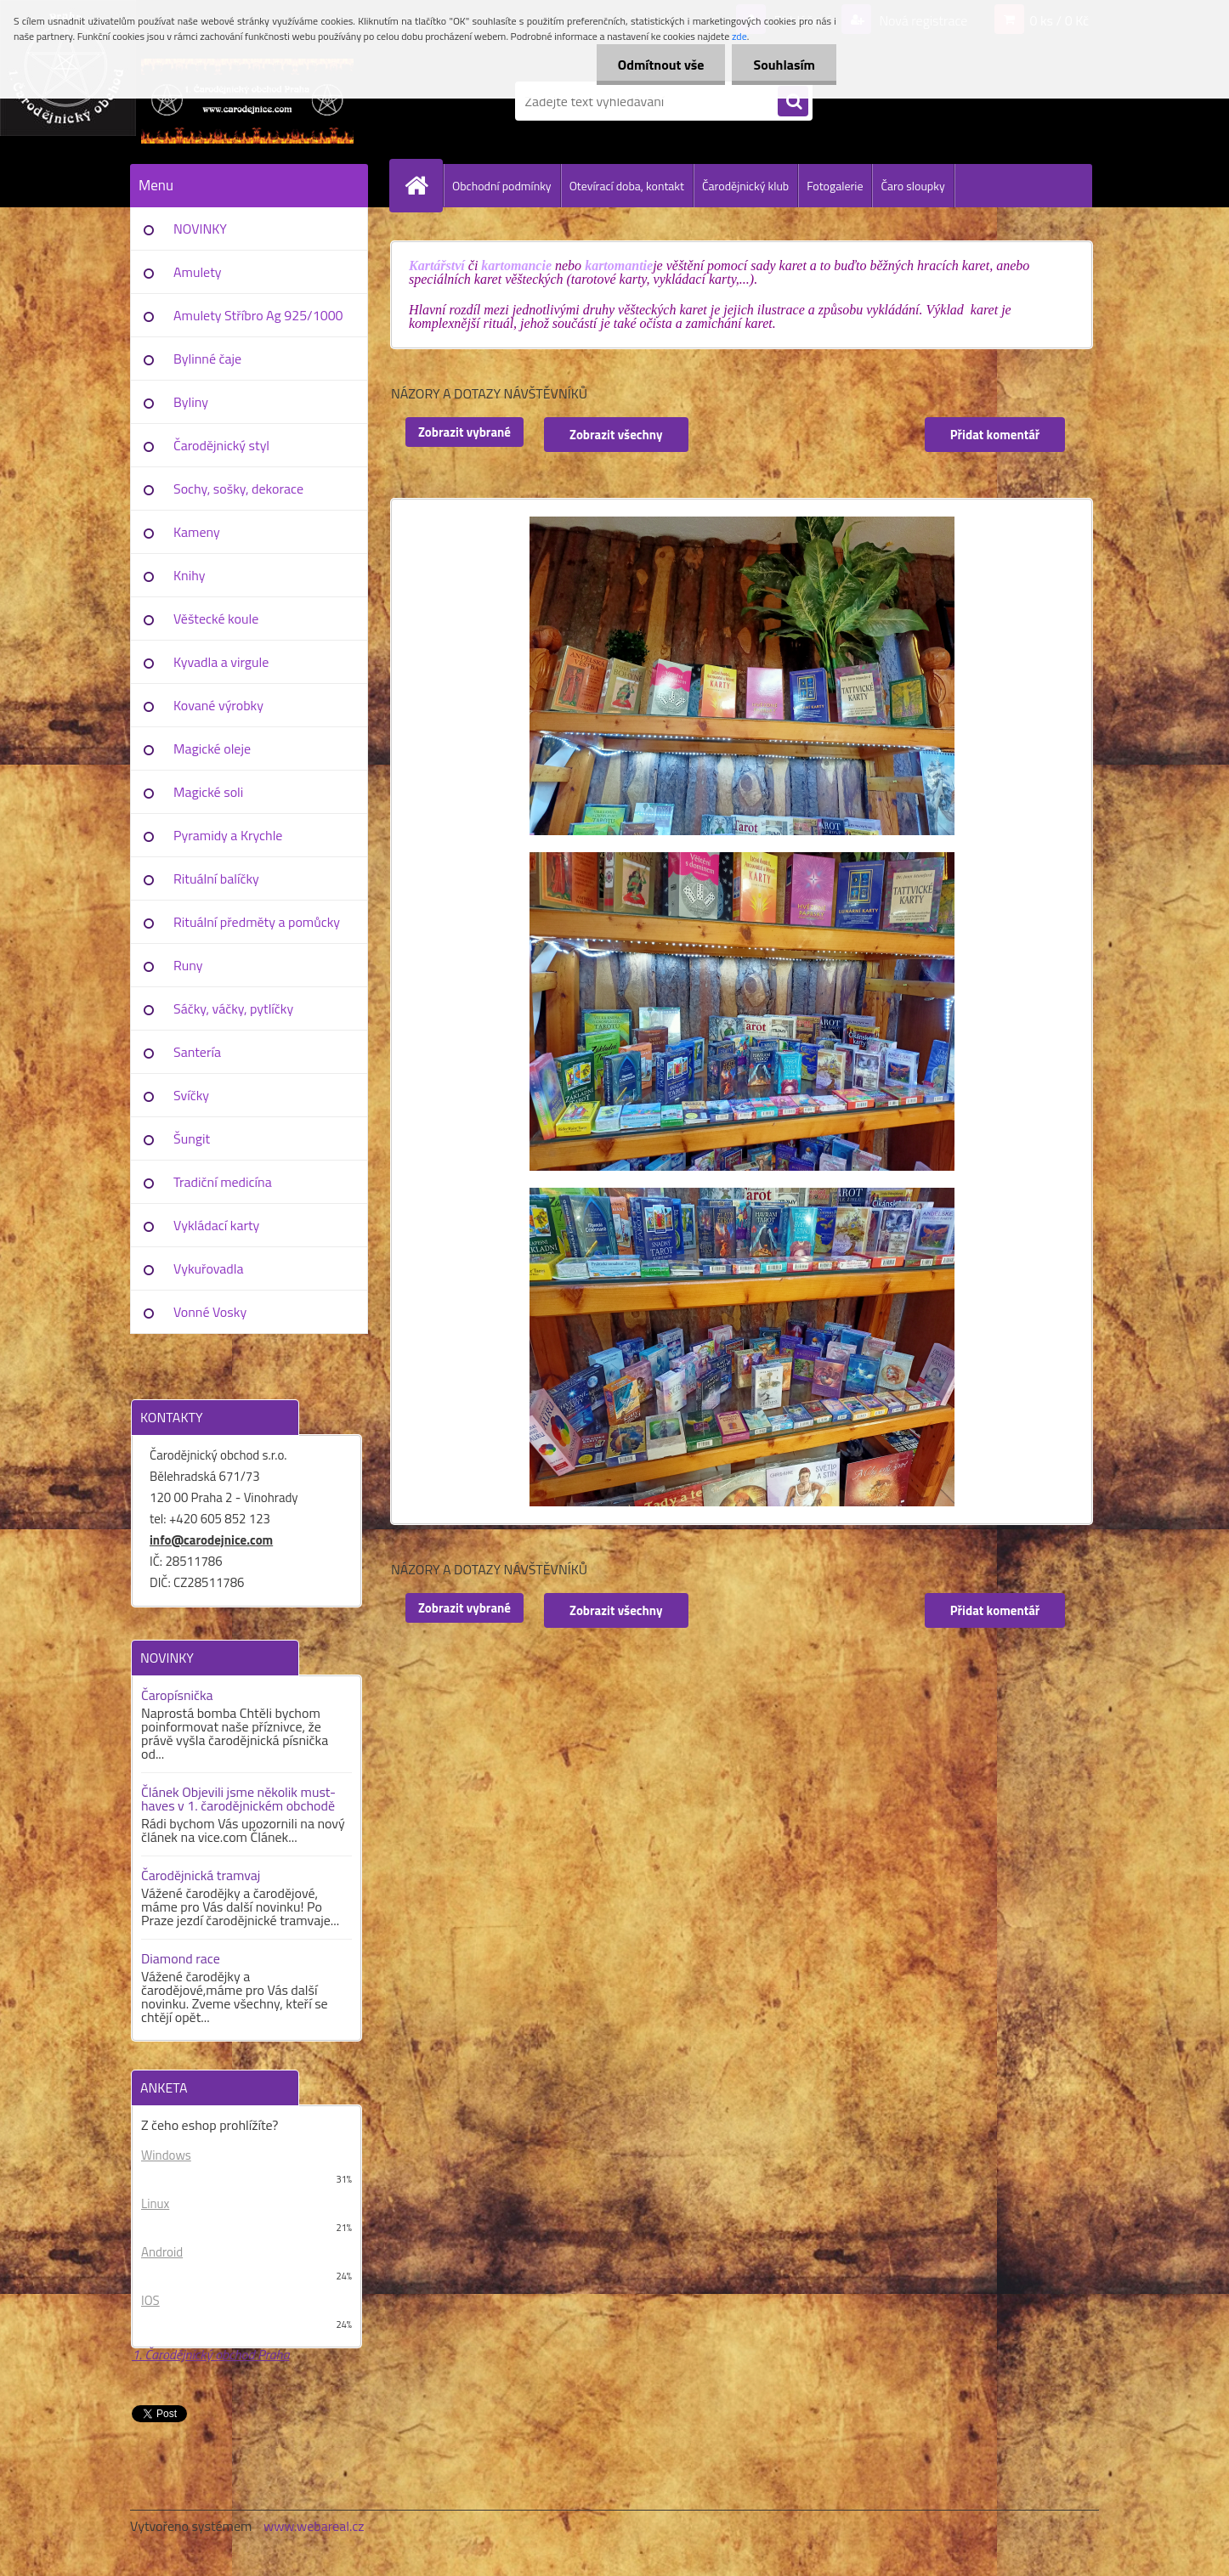 This screenshot has height=2576, width=1229. I want to click on IOS, so click(150, 2300).